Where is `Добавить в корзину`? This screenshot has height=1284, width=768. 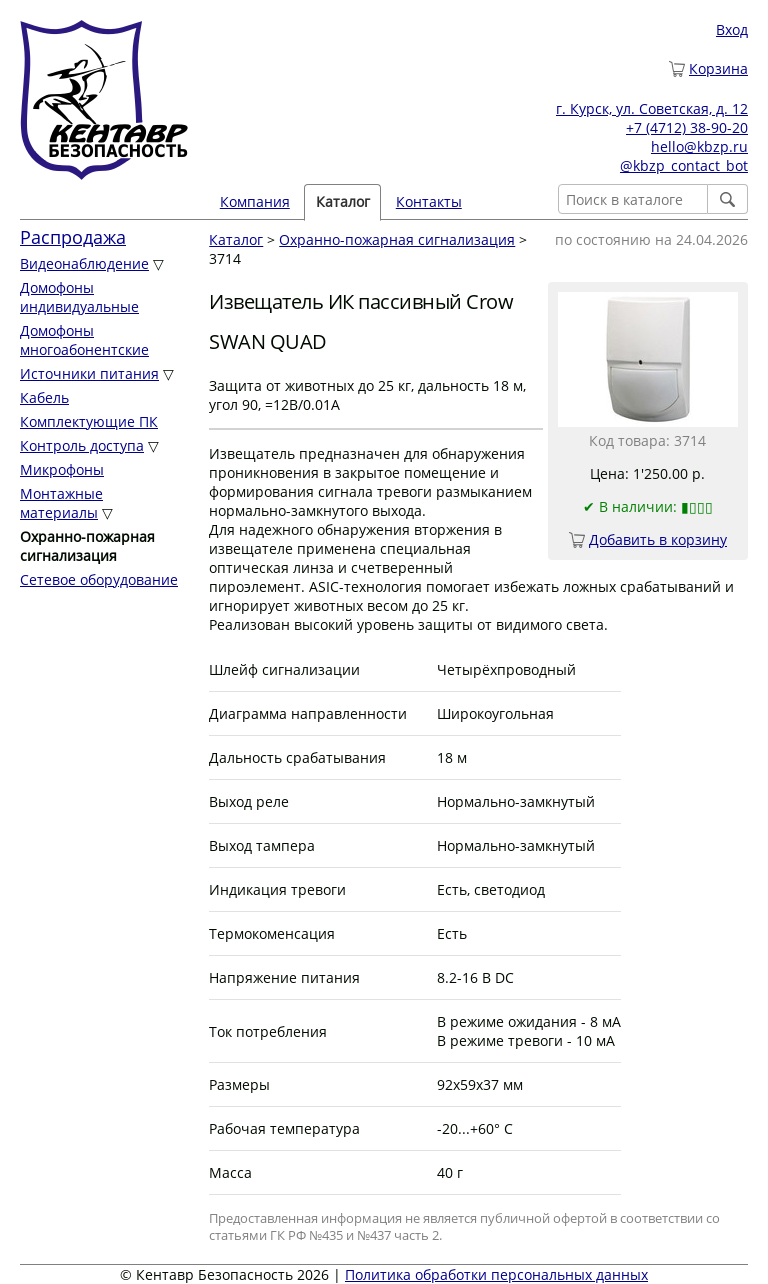 Добавить в корзину is located at coordinates (658, 539).